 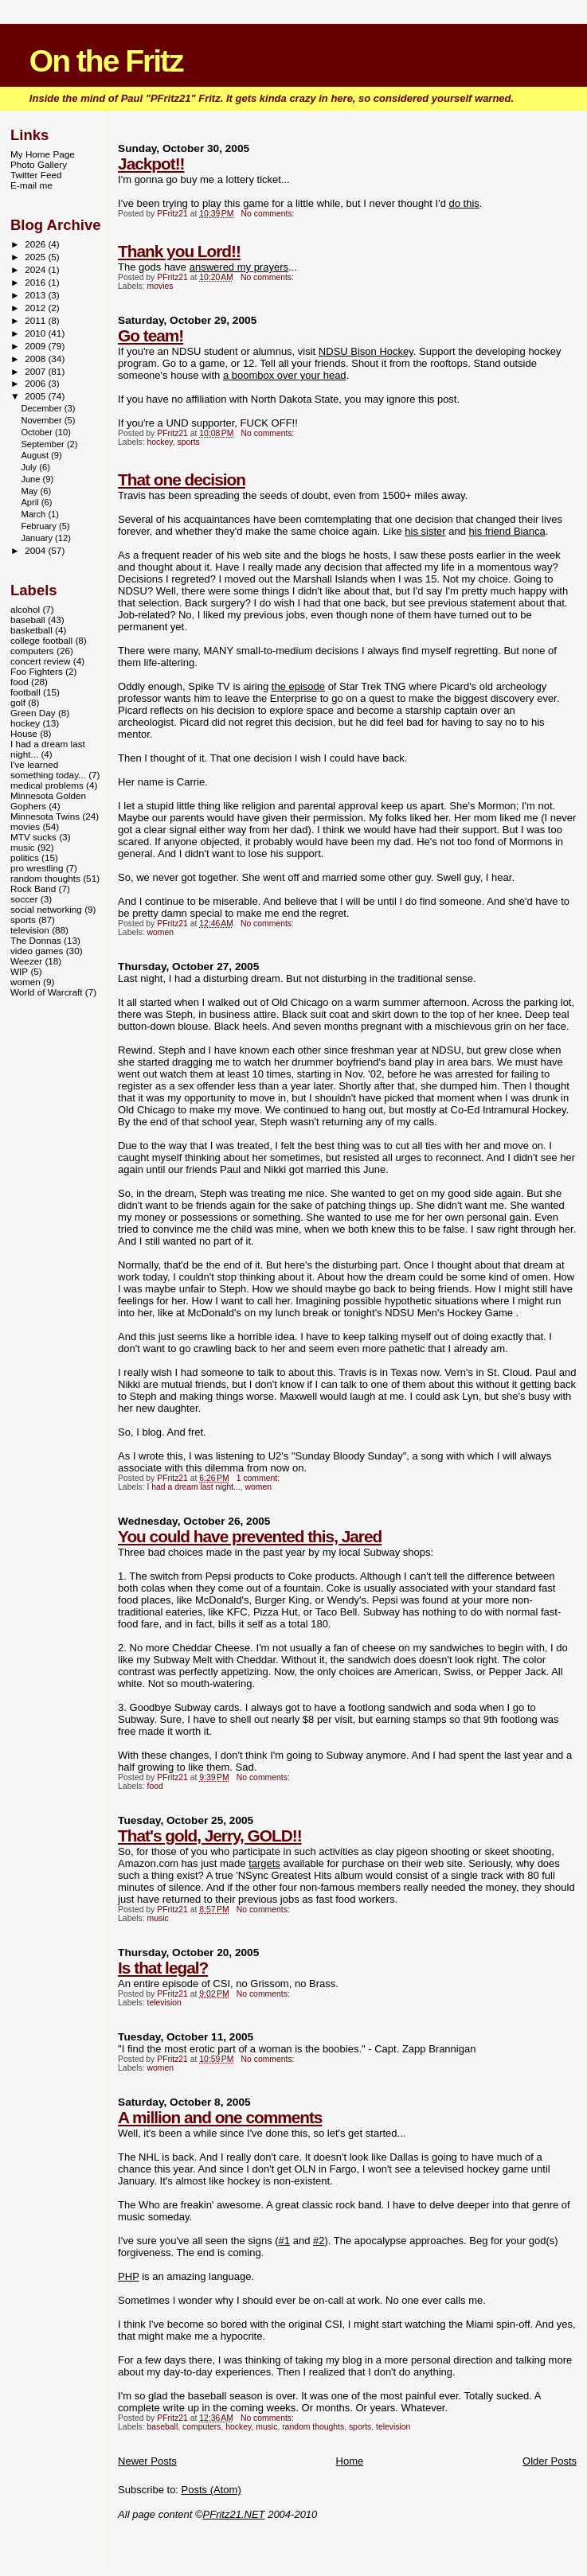 I want to click on basketball, so click(x=31, y=630).